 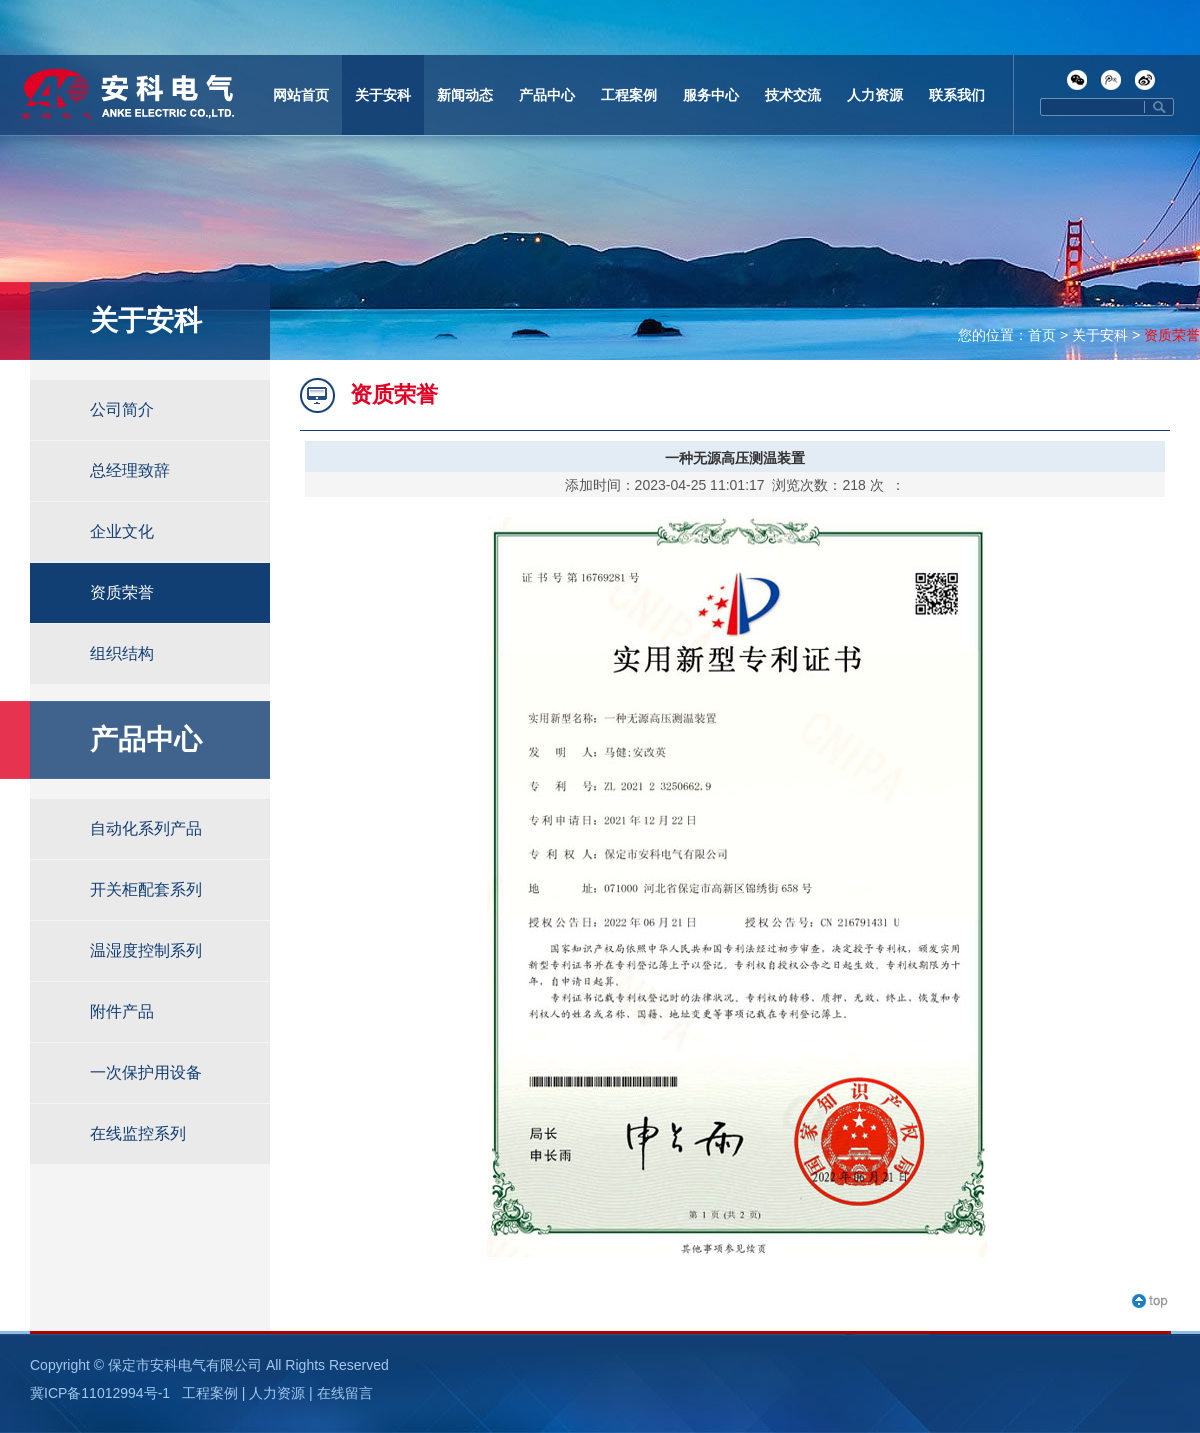 I want to click on 工程案例, so click(x=629, y=95).